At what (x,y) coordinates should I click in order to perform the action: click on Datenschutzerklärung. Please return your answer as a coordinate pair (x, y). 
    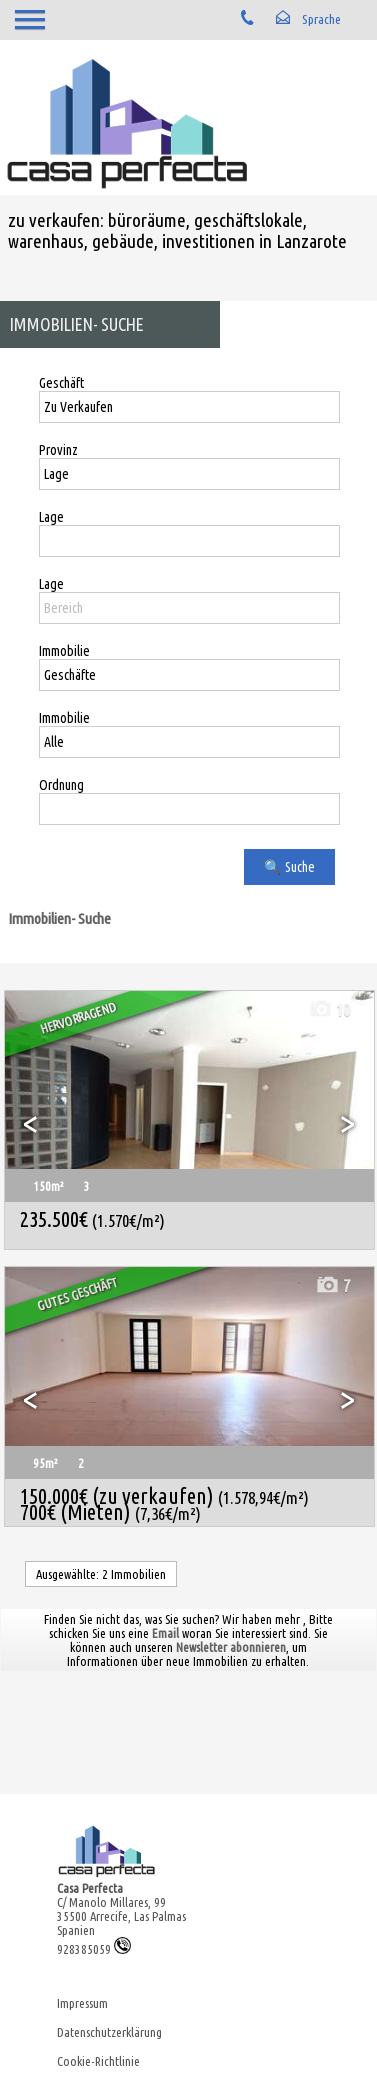
    Looking at the image, I should click on (109, 2032).